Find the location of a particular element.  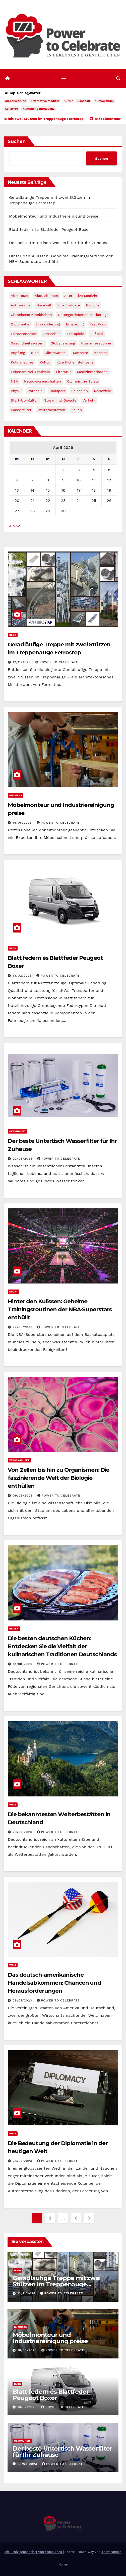

Möbelmonteur und Industriereinigung preise is located at coordinates (53, 216).